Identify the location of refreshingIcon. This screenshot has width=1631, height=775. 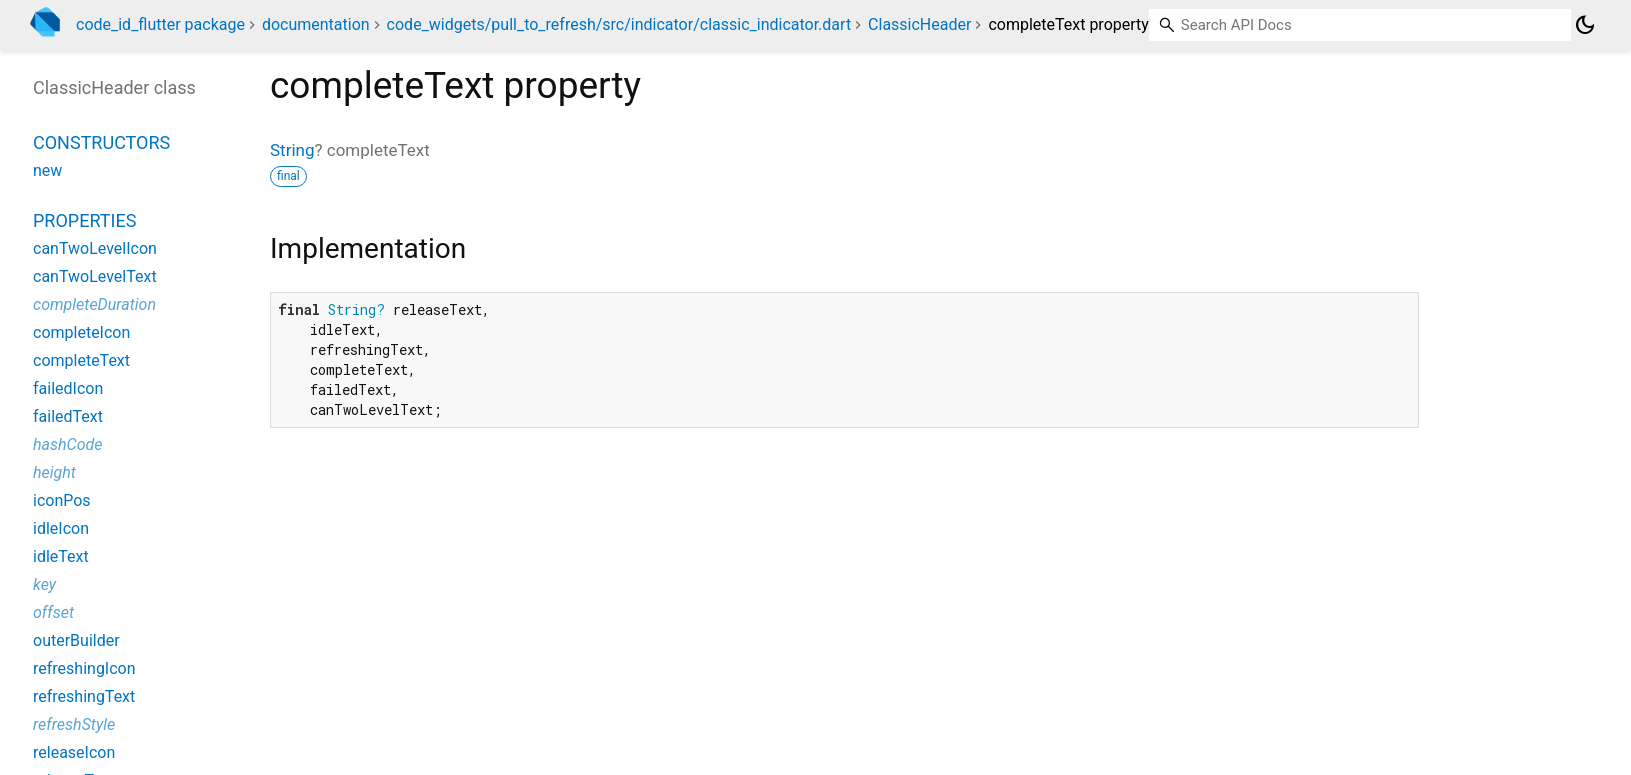
(84, 668).